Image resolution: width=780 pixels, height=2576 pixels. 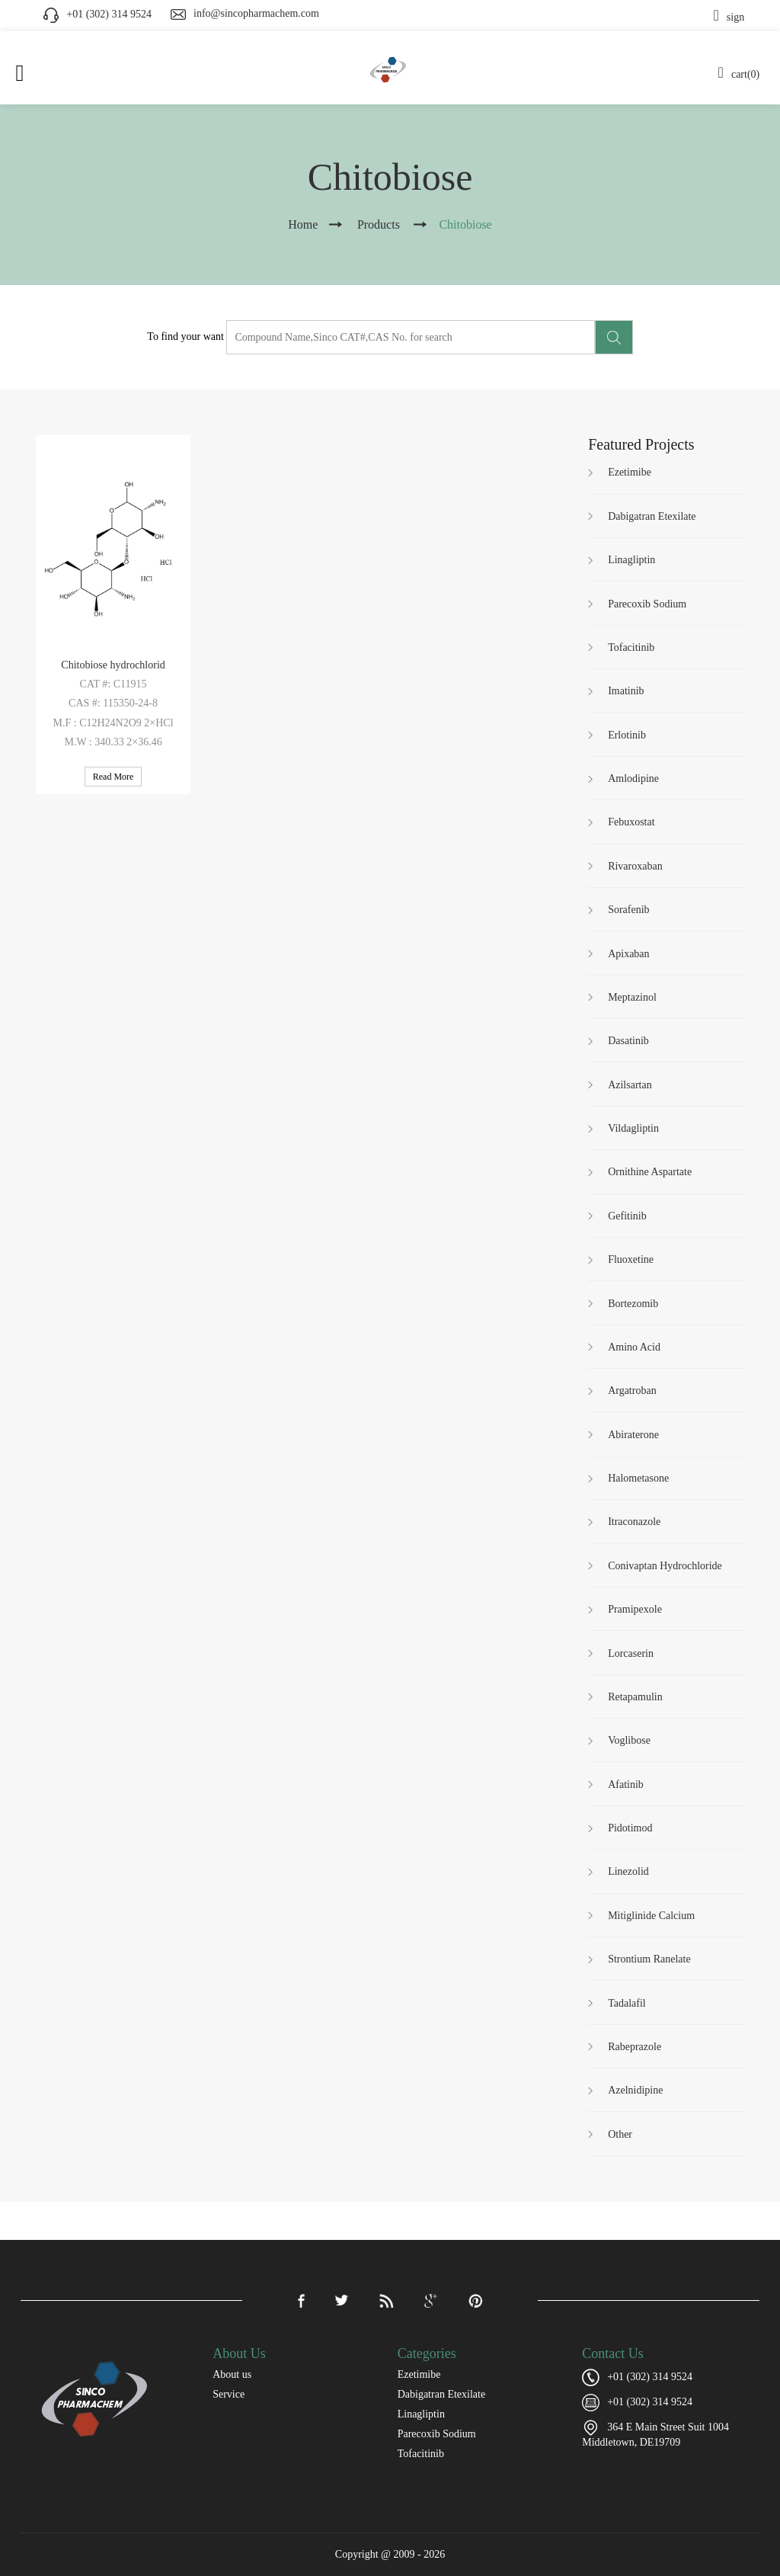 I want to click on Gefitinib, so click(x=627, y=1216).